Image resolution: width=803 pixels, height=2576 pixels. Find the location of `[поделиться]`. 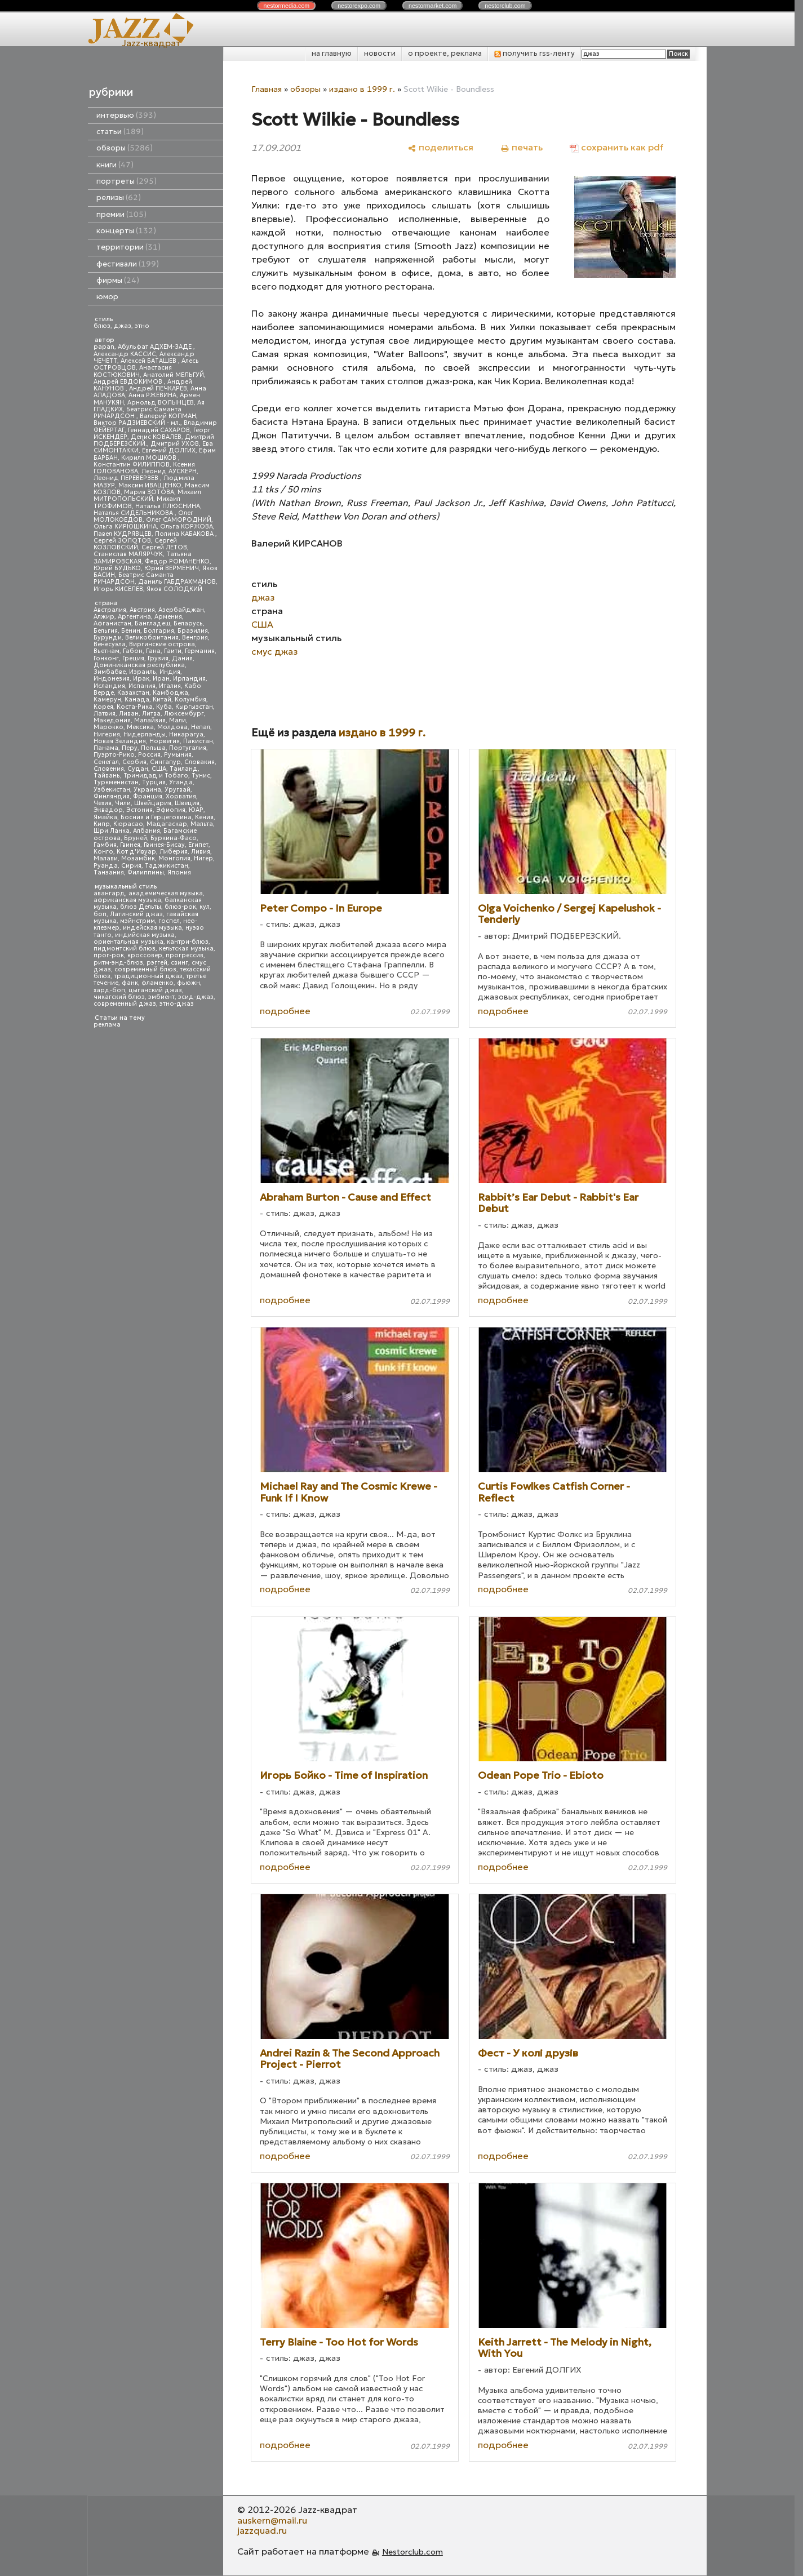

[поделиться] is located at coordinates (440, 147).